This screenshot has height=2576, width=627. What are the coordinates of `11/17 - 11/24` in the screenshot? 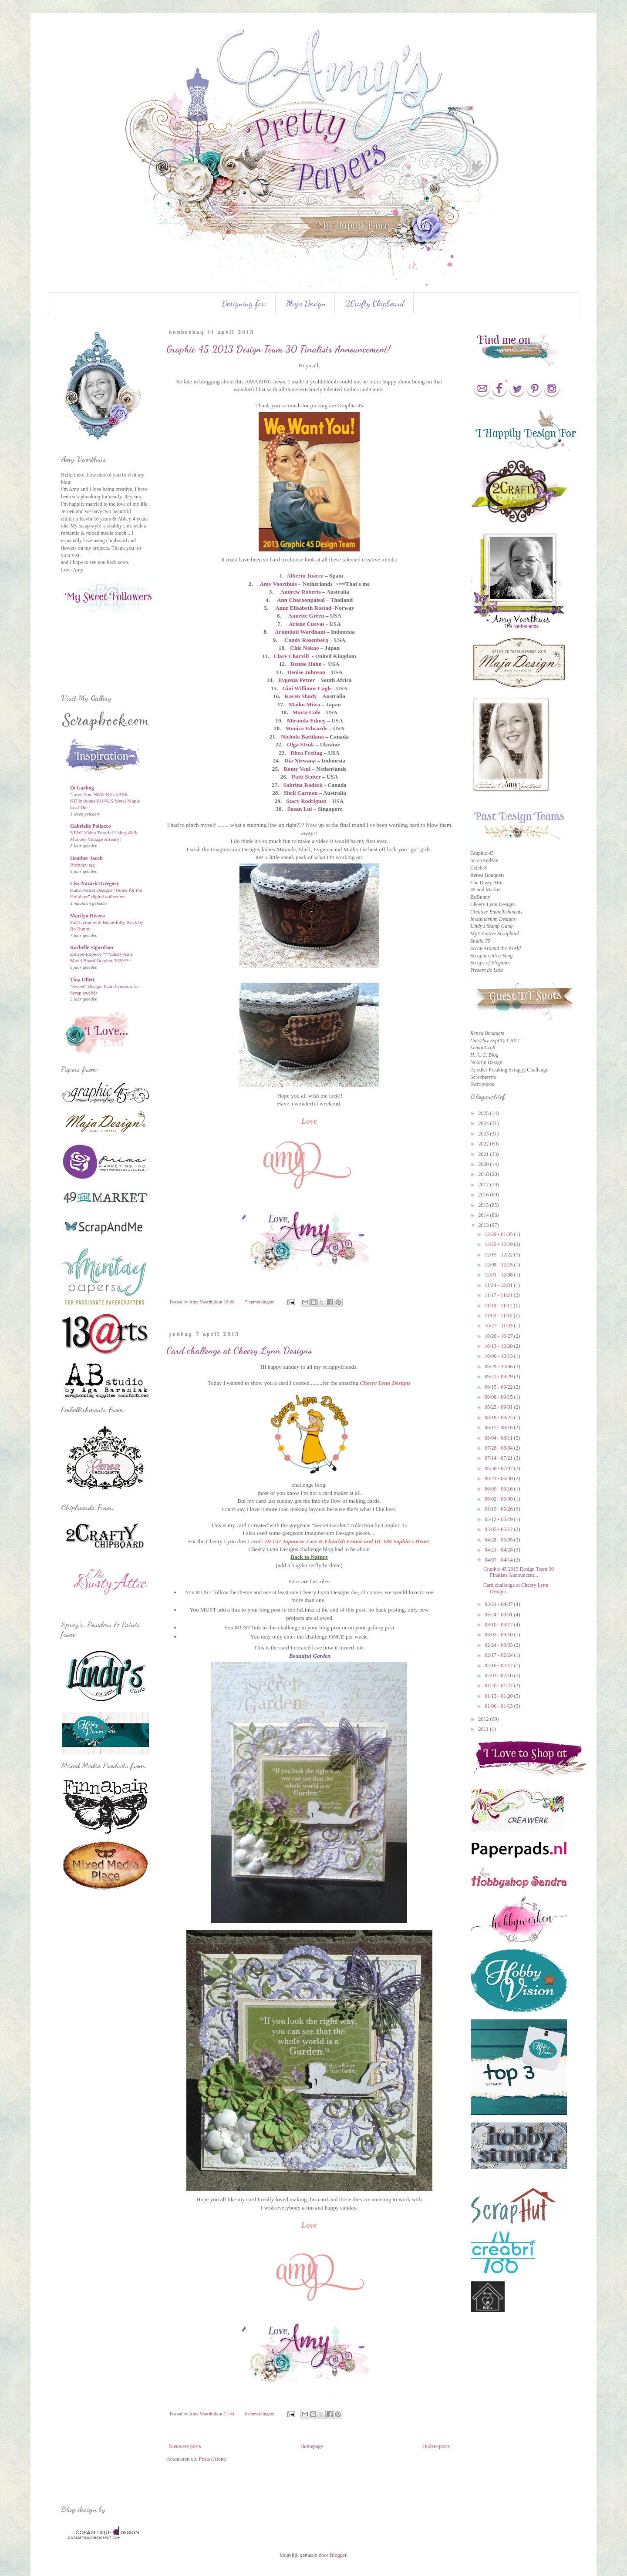 It's located at (499, 1295).